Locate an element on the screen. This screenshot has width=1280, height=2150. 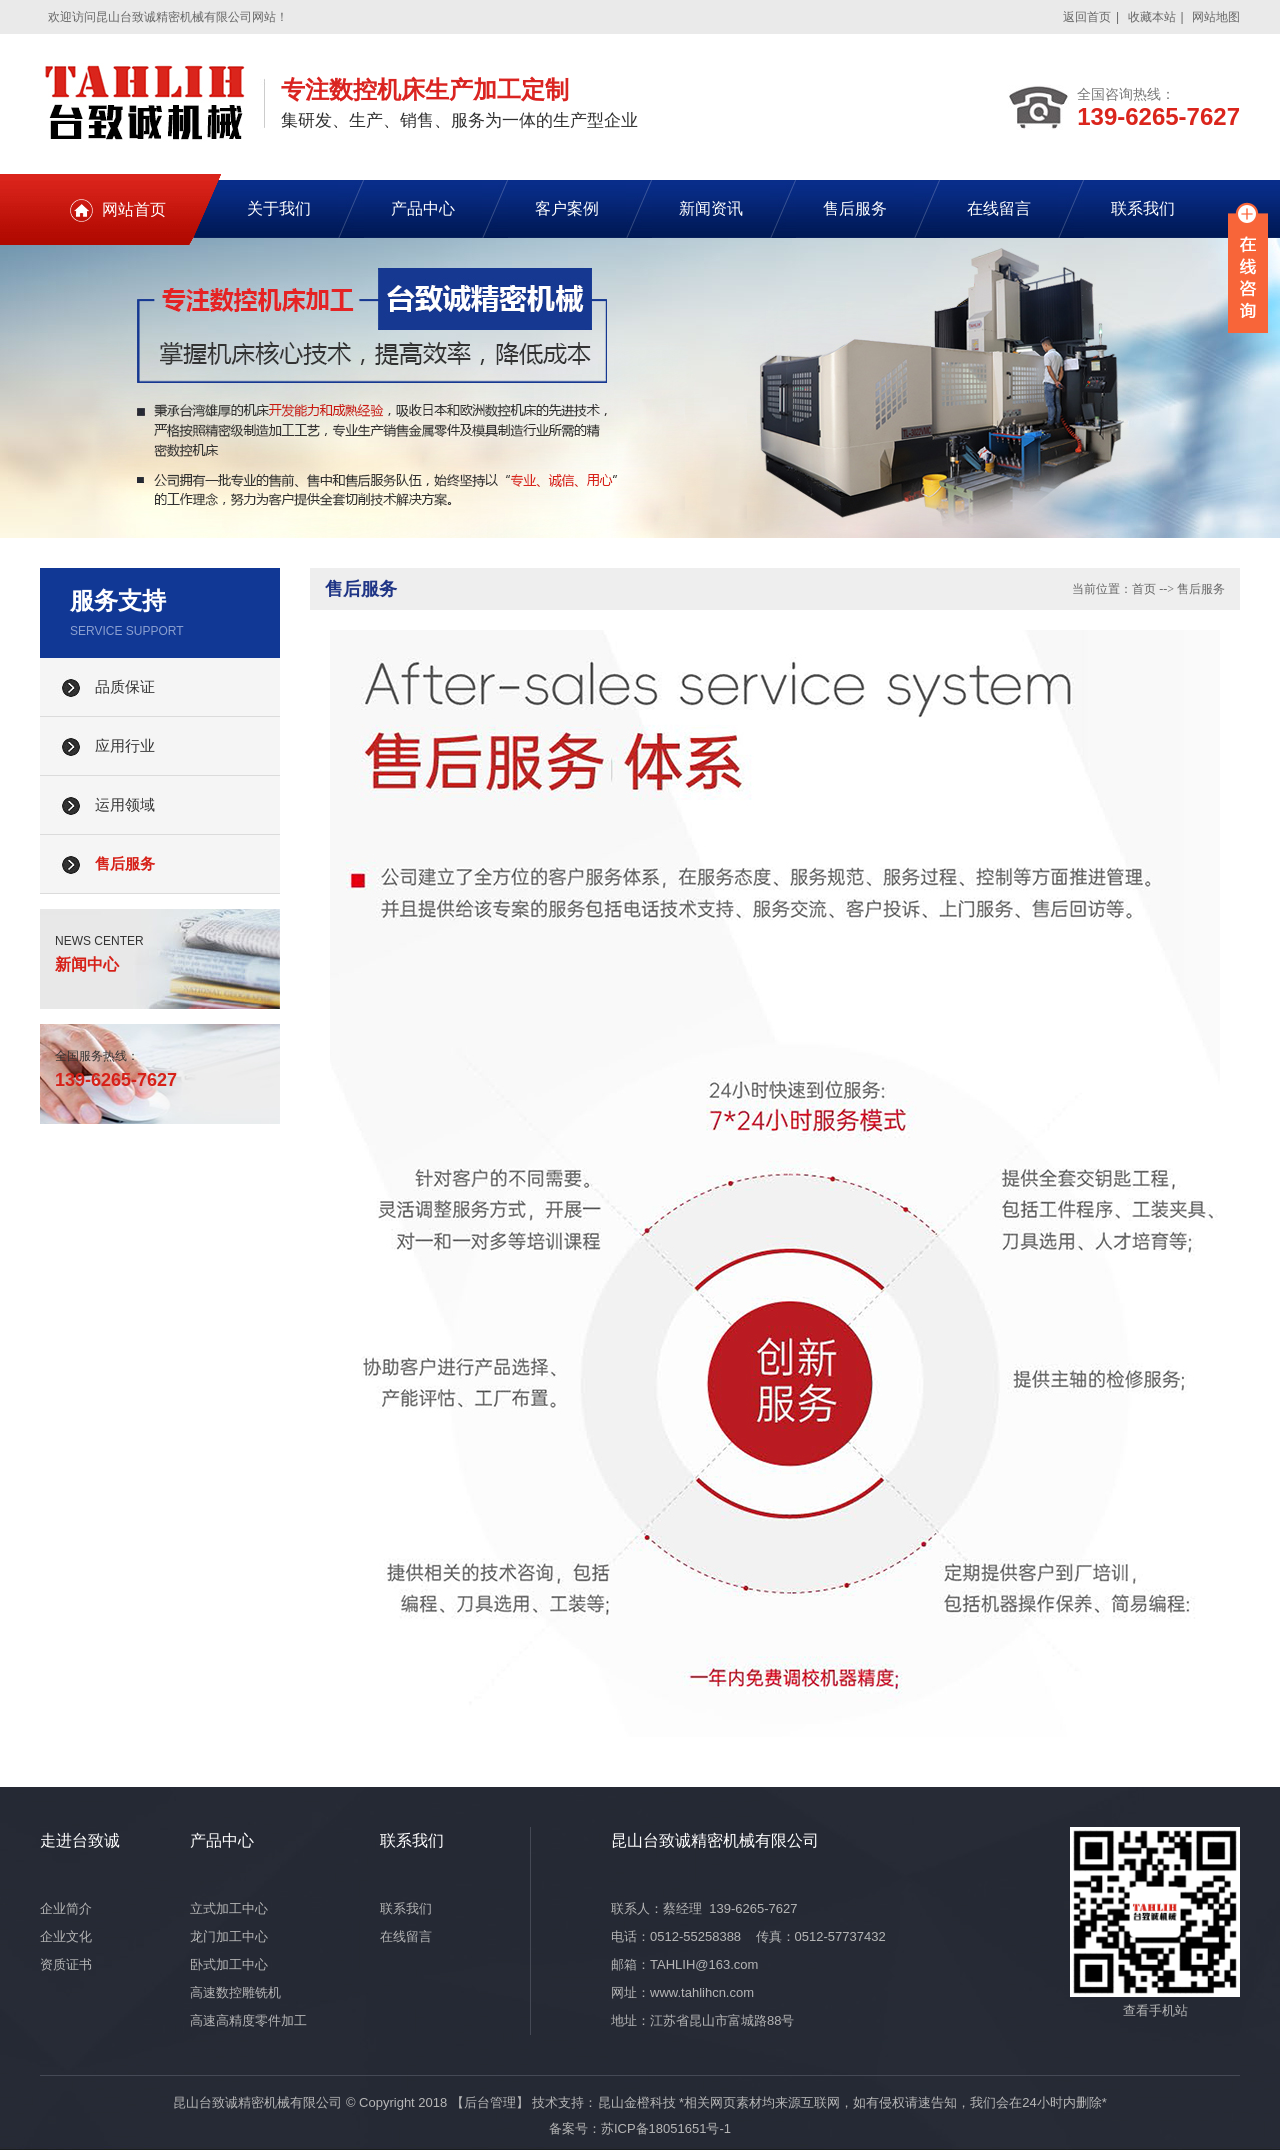
产品中心 is located at coordinates (423, 208).